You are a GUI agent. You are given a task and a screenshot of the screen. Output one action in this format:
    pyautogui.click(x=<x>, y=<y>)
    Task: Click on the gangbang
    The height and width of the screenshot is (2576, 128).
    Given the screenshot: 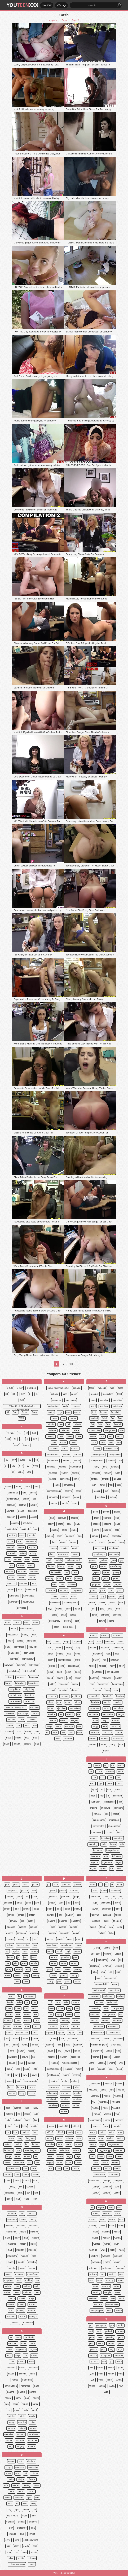 What is the action you would take?
    pyautogui.click(x=113, y=1548)
    